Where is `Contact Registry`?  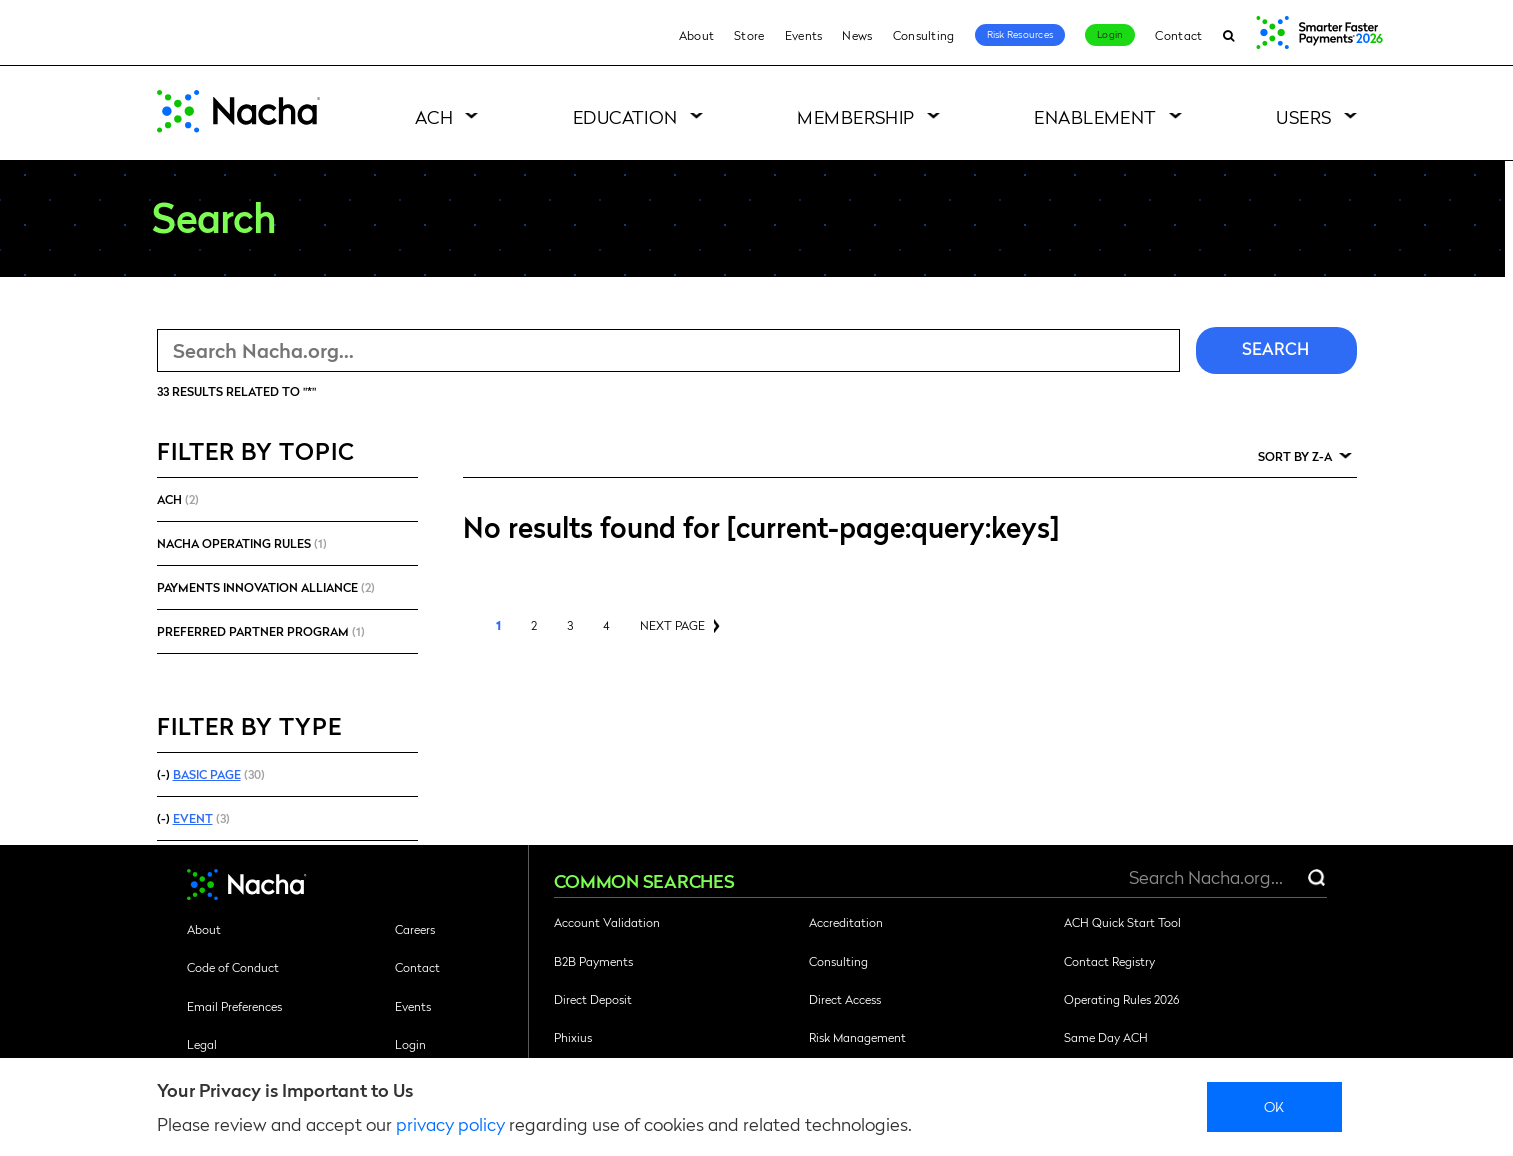
Contact Registry is located at coordinates (1109, 961).